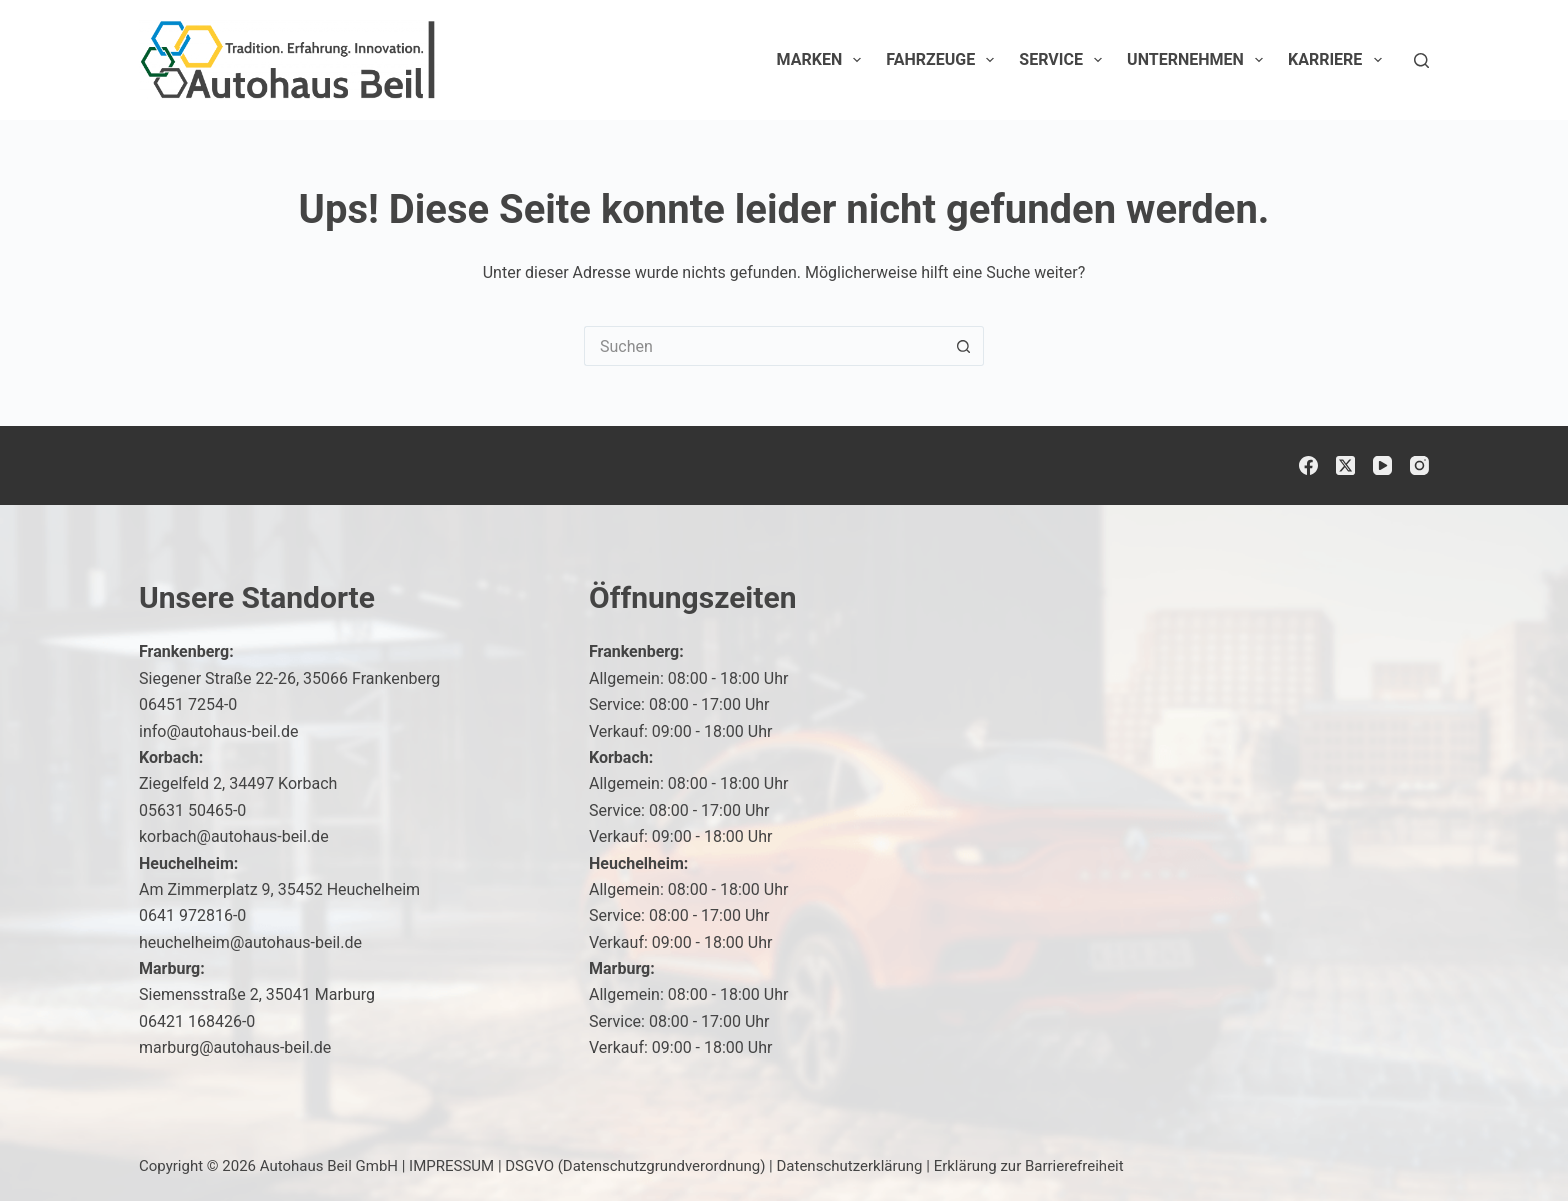  I want to click on 05631 50465-0, so click(192, 810).